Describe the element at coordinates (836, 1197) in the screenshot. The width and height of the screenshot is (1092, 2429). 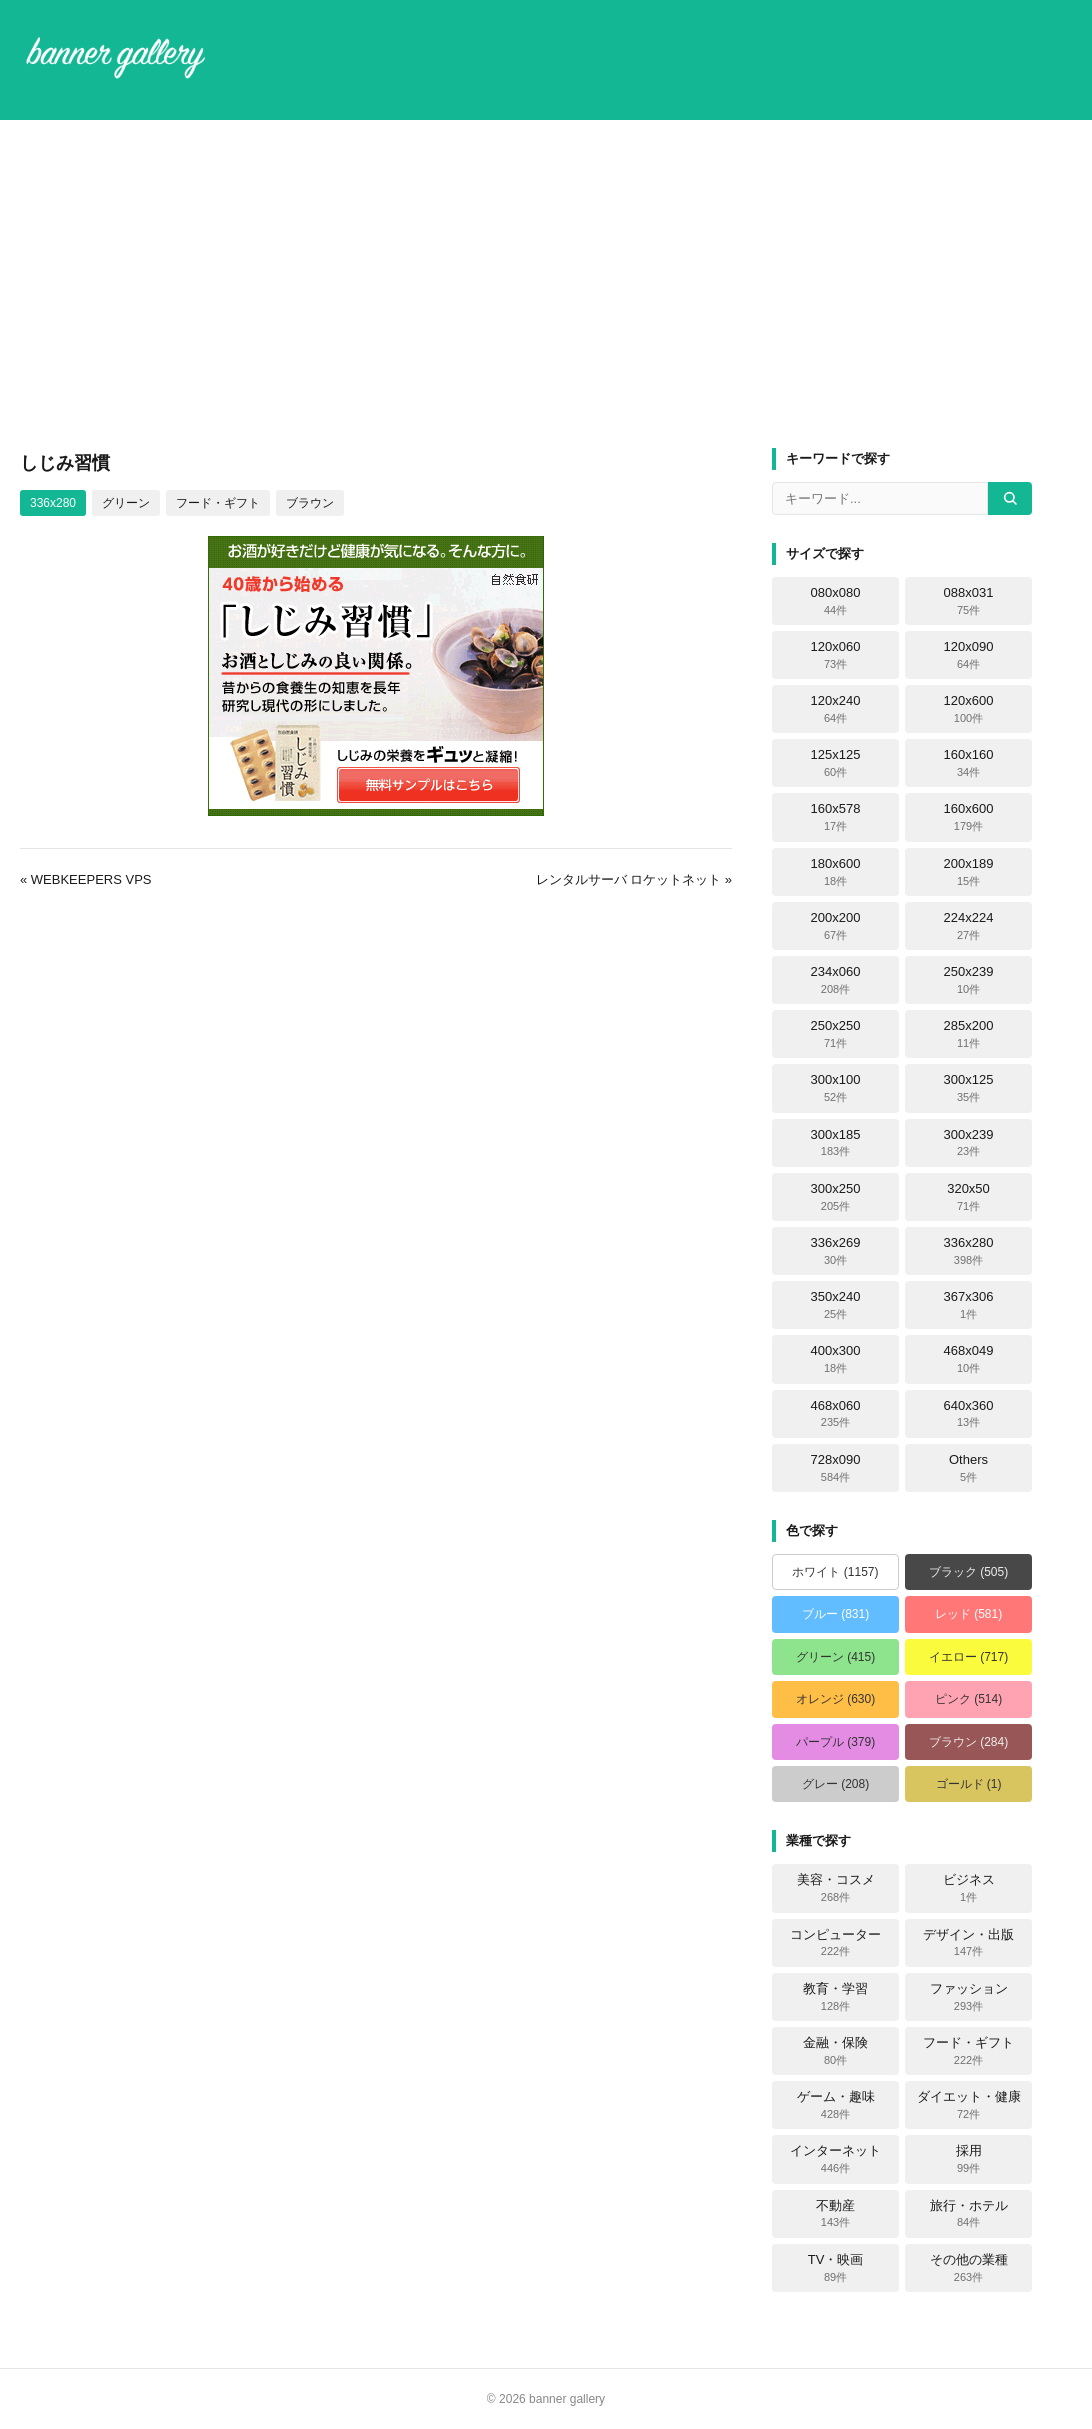
I see `300x250` at that location.